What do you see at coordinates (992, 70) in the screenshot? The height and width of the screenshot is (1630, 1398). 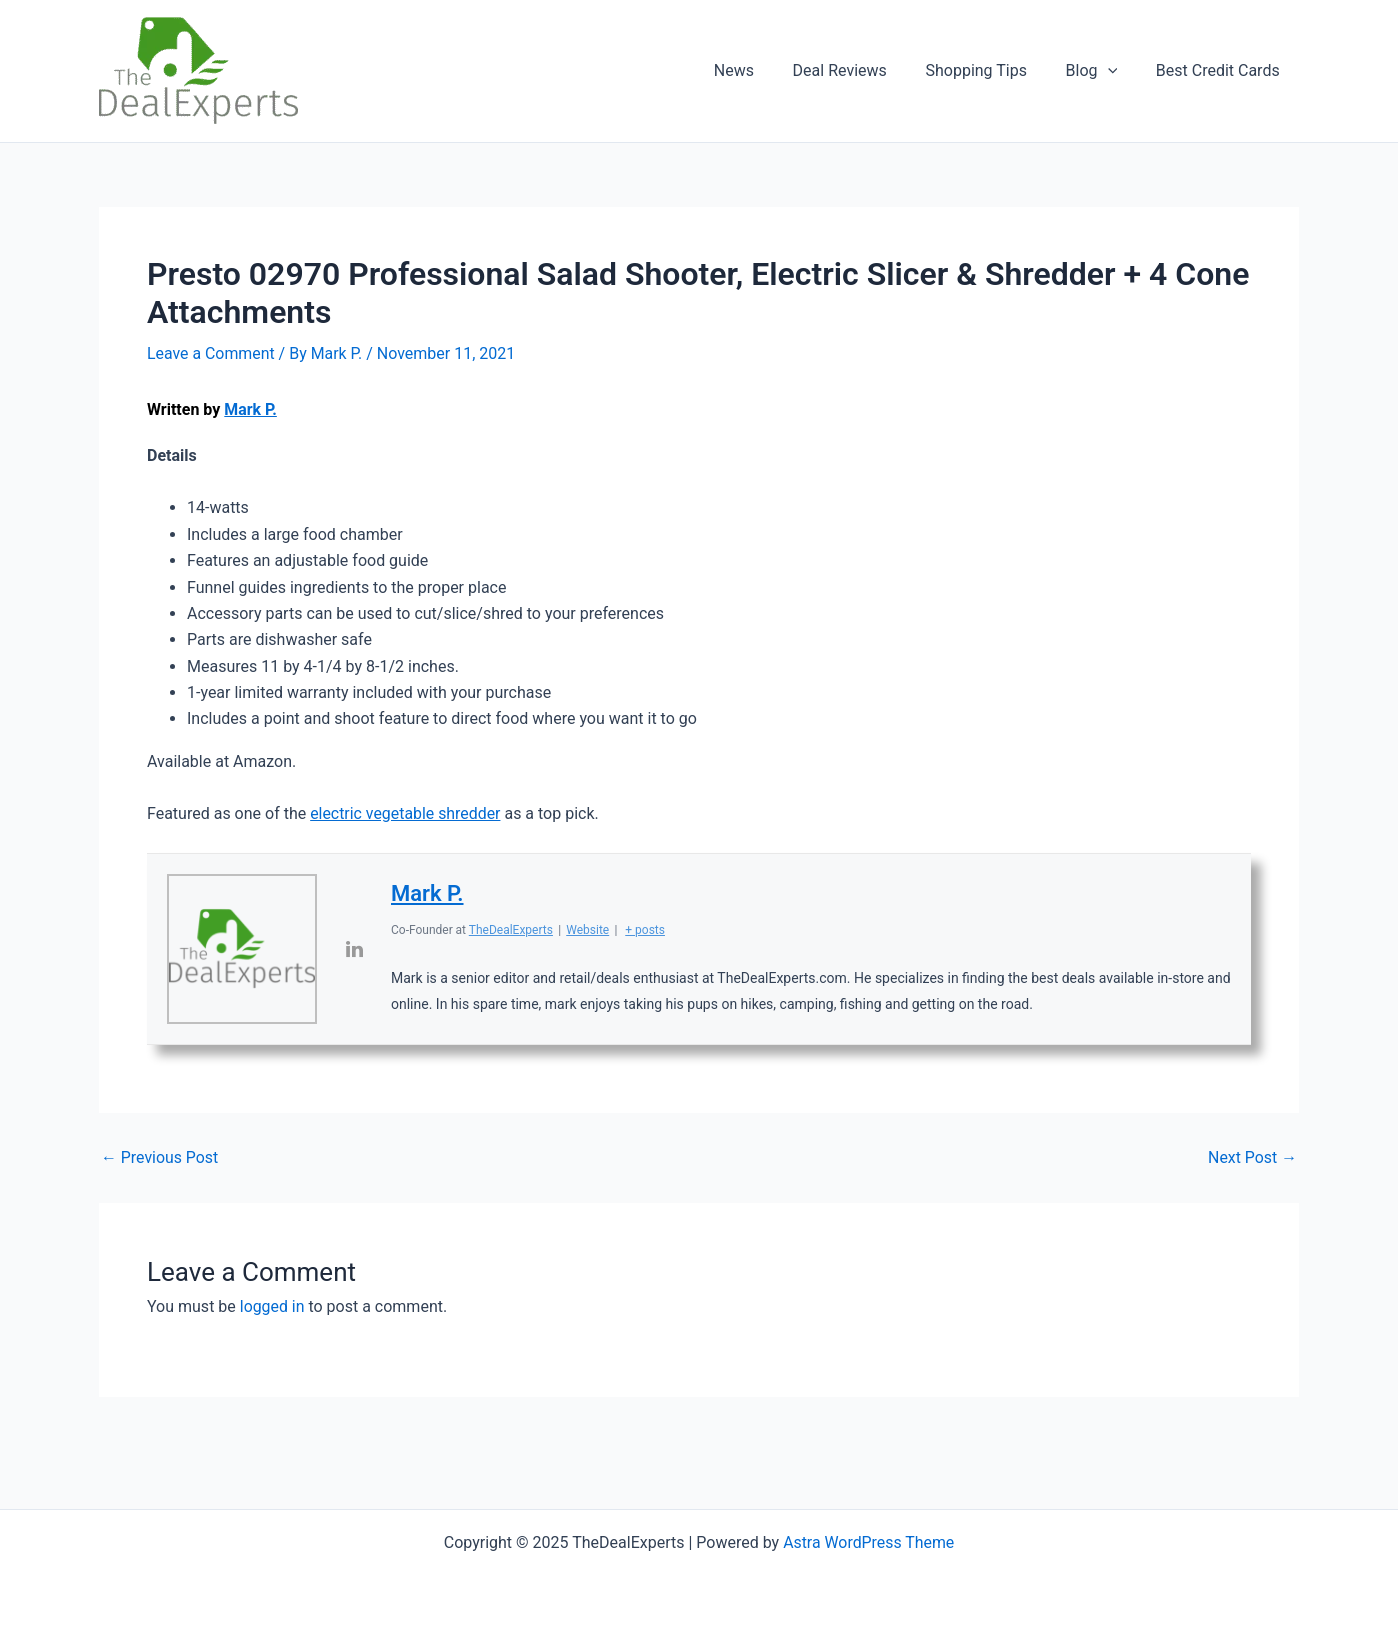 I see `Shopping Tips` at bounding box center [992, 70].